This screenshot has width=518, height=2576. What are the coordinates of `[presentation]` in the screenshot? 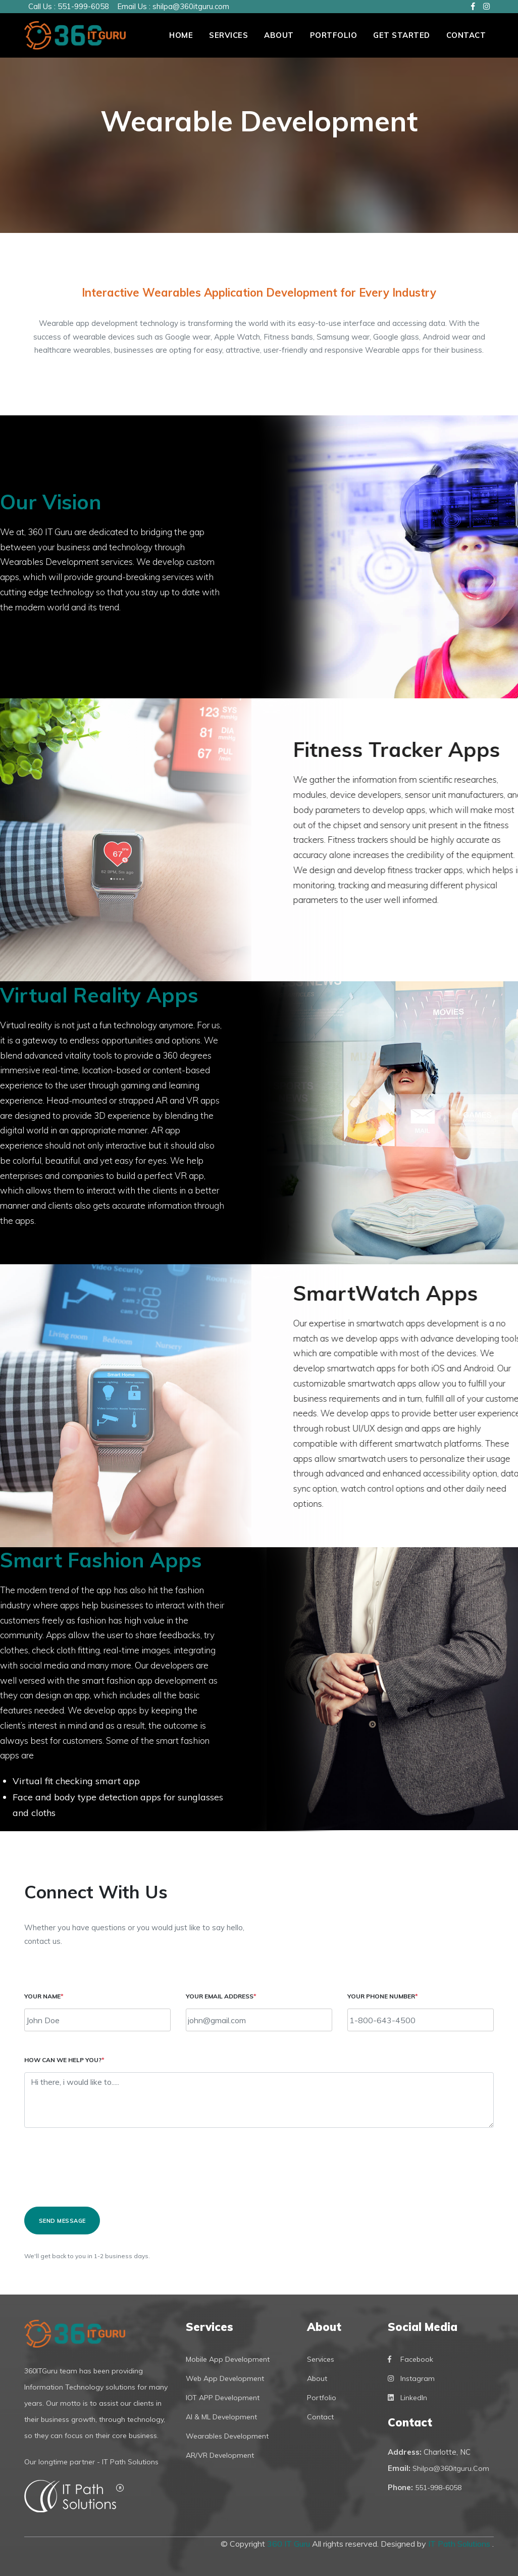 It's located at (101, 2171).